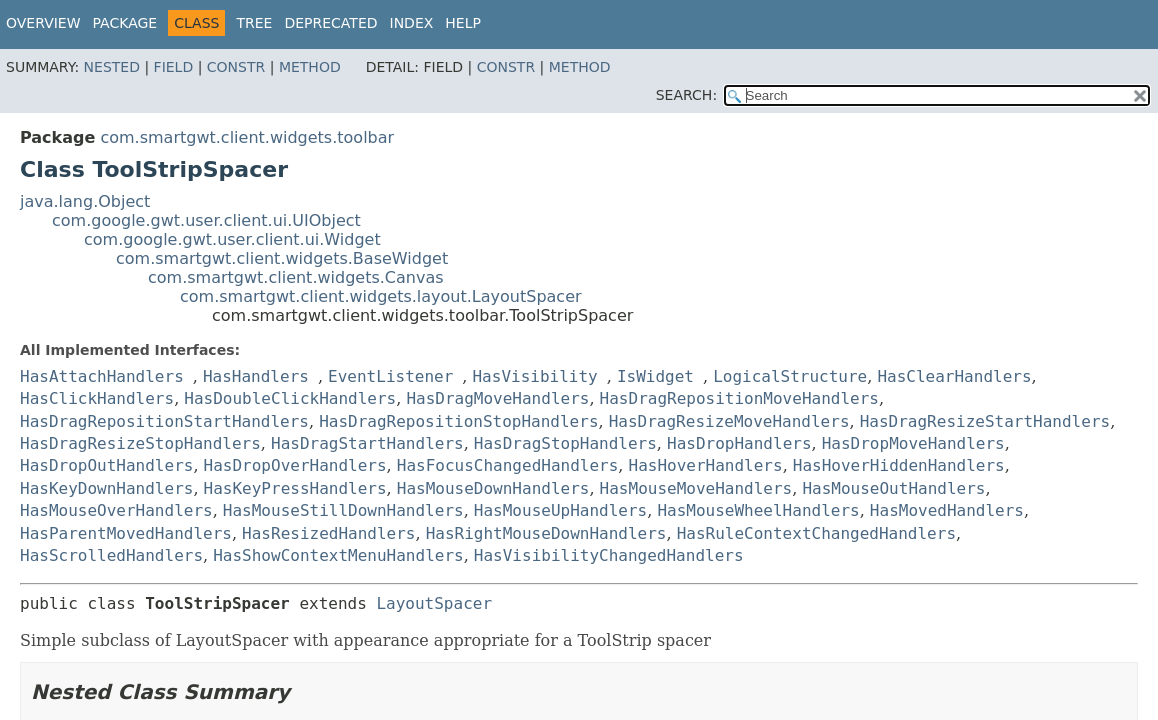 Image resolution: width=1158 pixels, height=720 pixels. I want to click on com.smartgwt.client.widgets.BaseWidget, so click(282, 258).